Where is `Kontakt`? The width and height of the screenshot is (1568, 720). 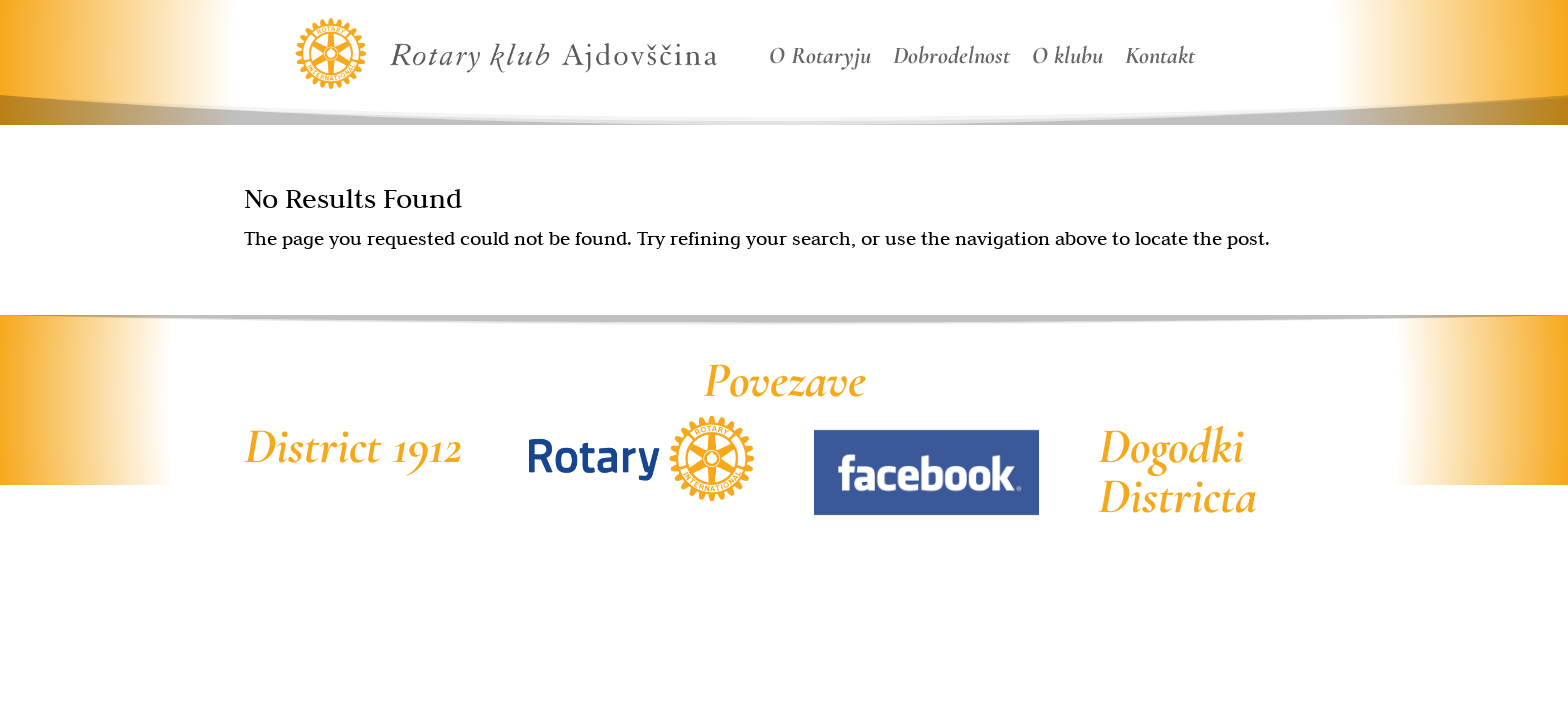
Kontakt is located at coordinates (1160, 59).